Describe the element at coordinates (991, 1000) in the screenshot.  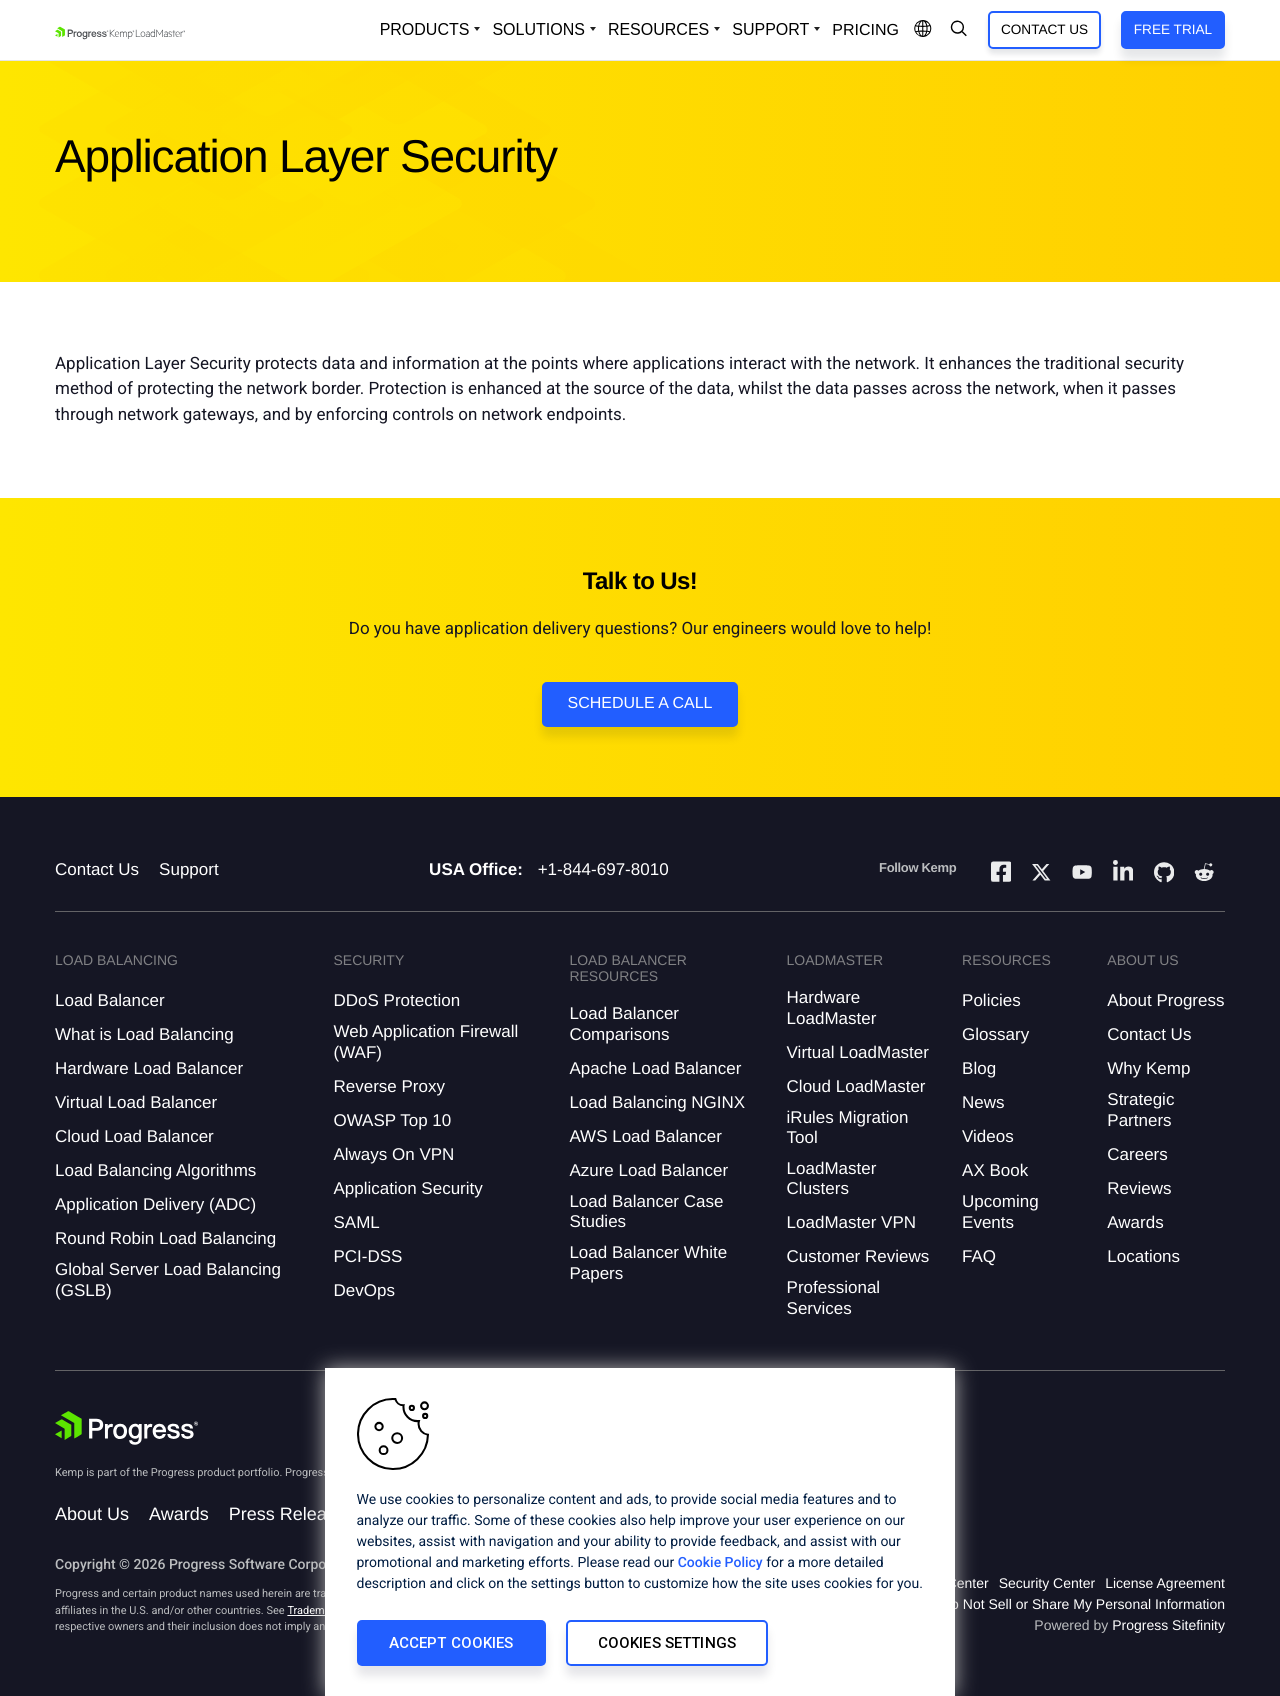
I see `Policies` at that location.